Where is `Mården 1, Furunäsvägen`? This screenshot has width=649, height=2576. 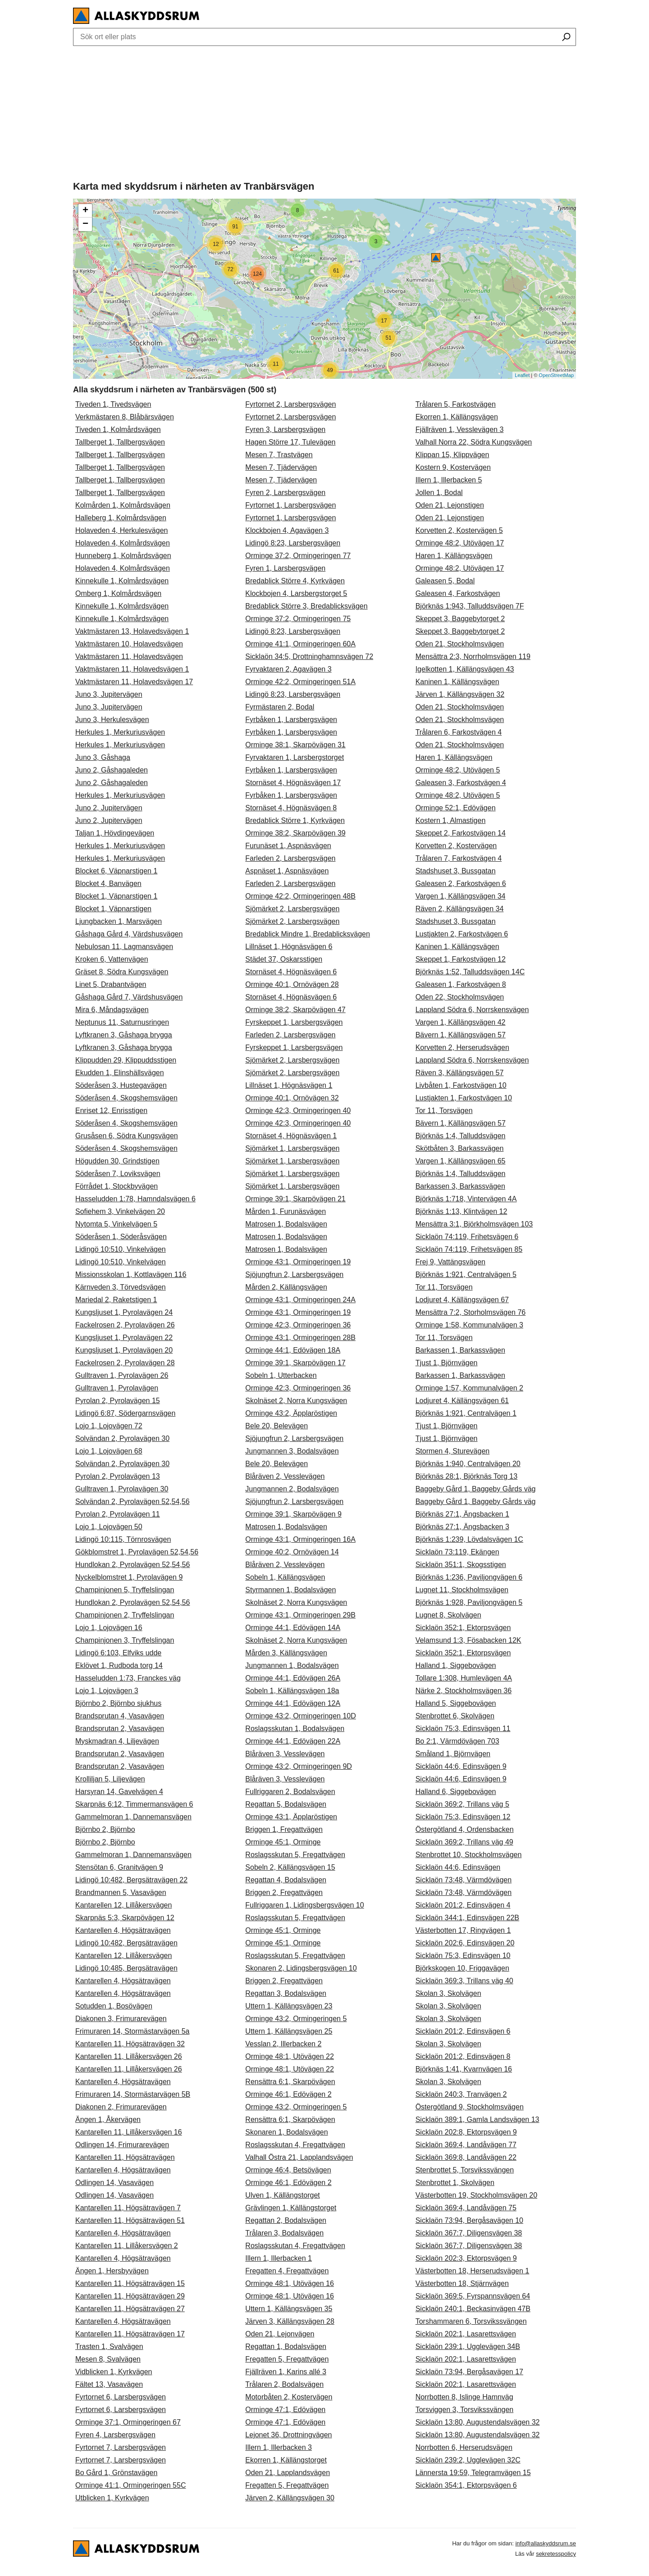 Mården 1, Furunäsvägen is located at coordinates (285, 1211).